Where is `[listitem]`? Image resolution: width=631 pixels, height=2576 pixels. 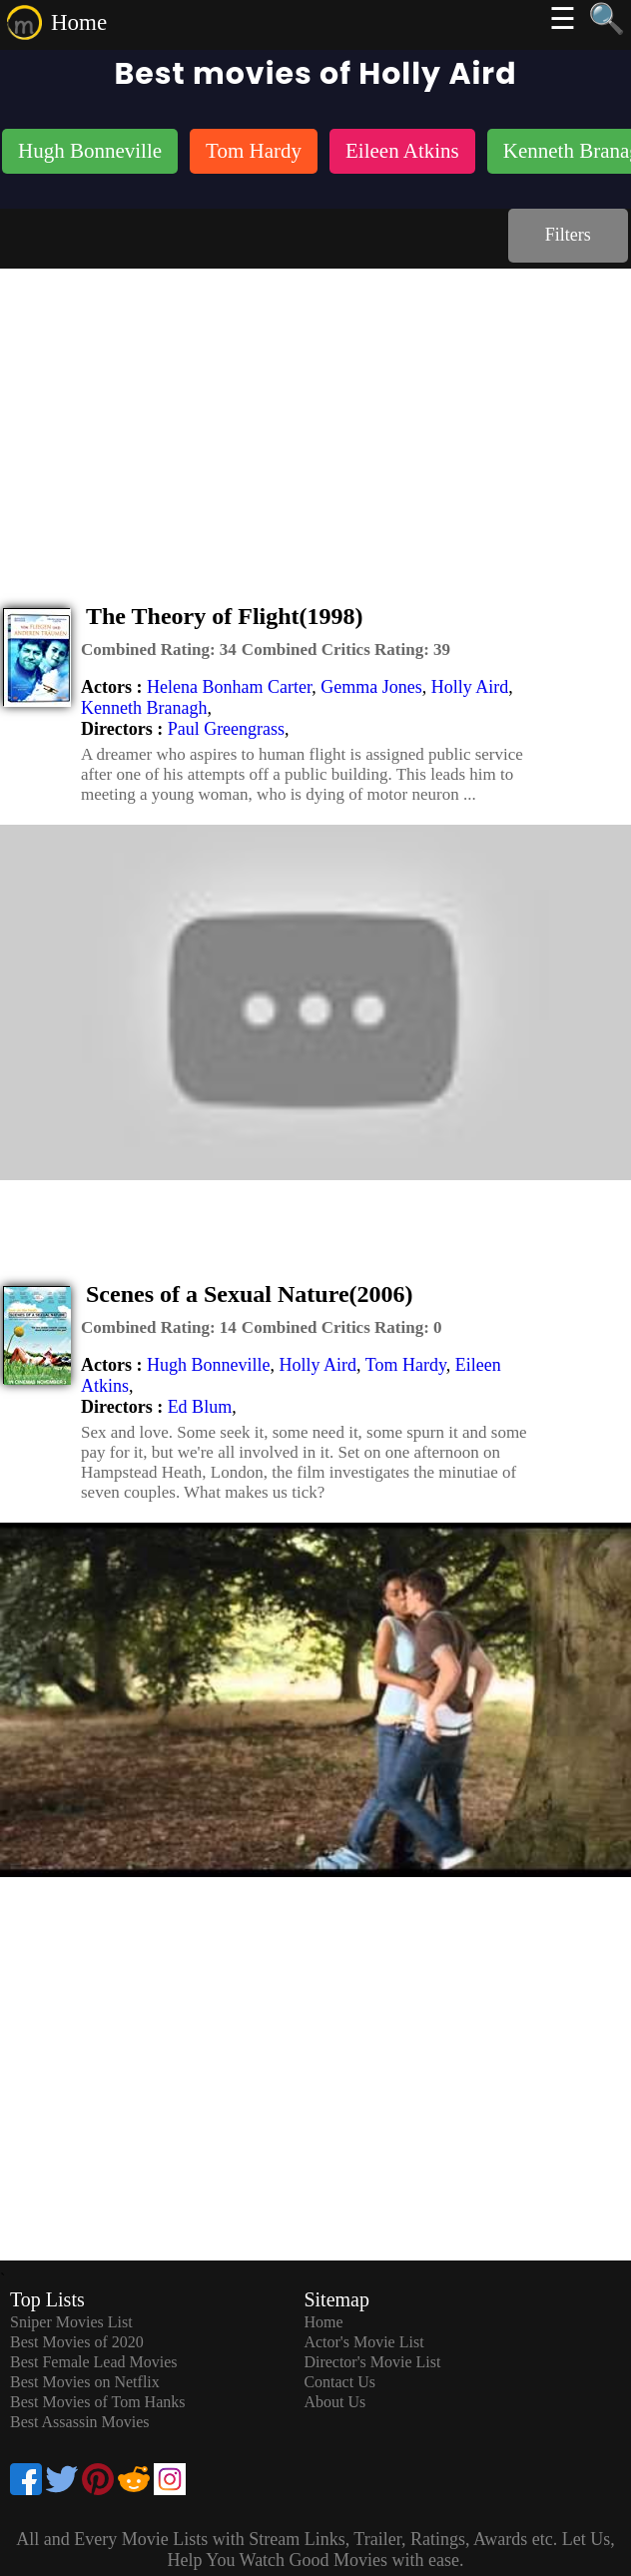
[listitem] is located at coordinates (90, 153).